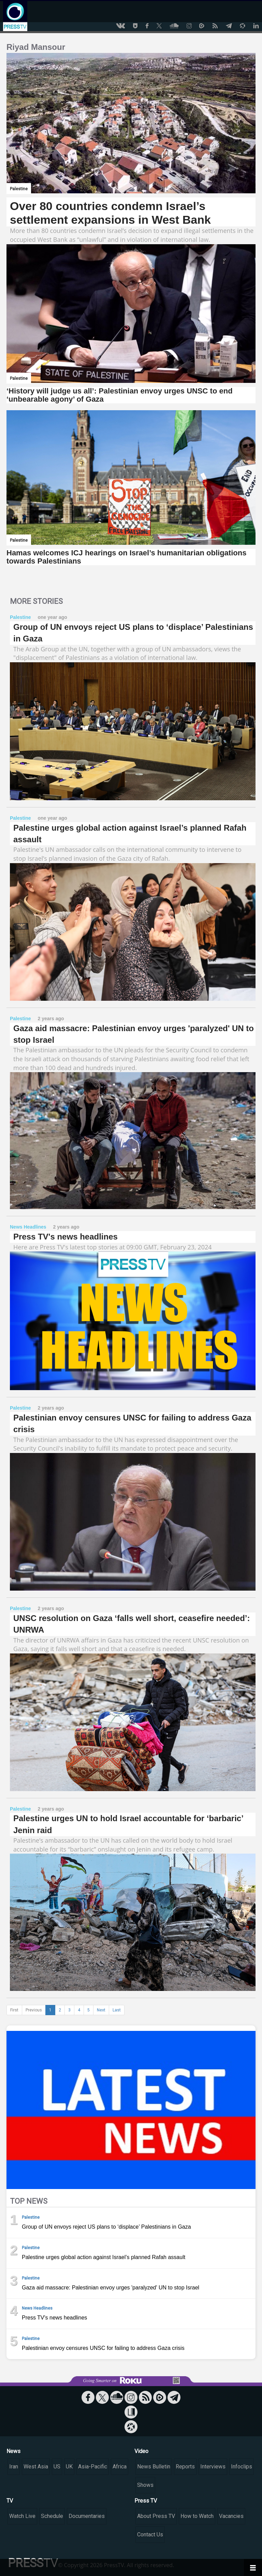  Describe the element at coordinates (141, 2451) in the screenshot. I see `Video` at that location.